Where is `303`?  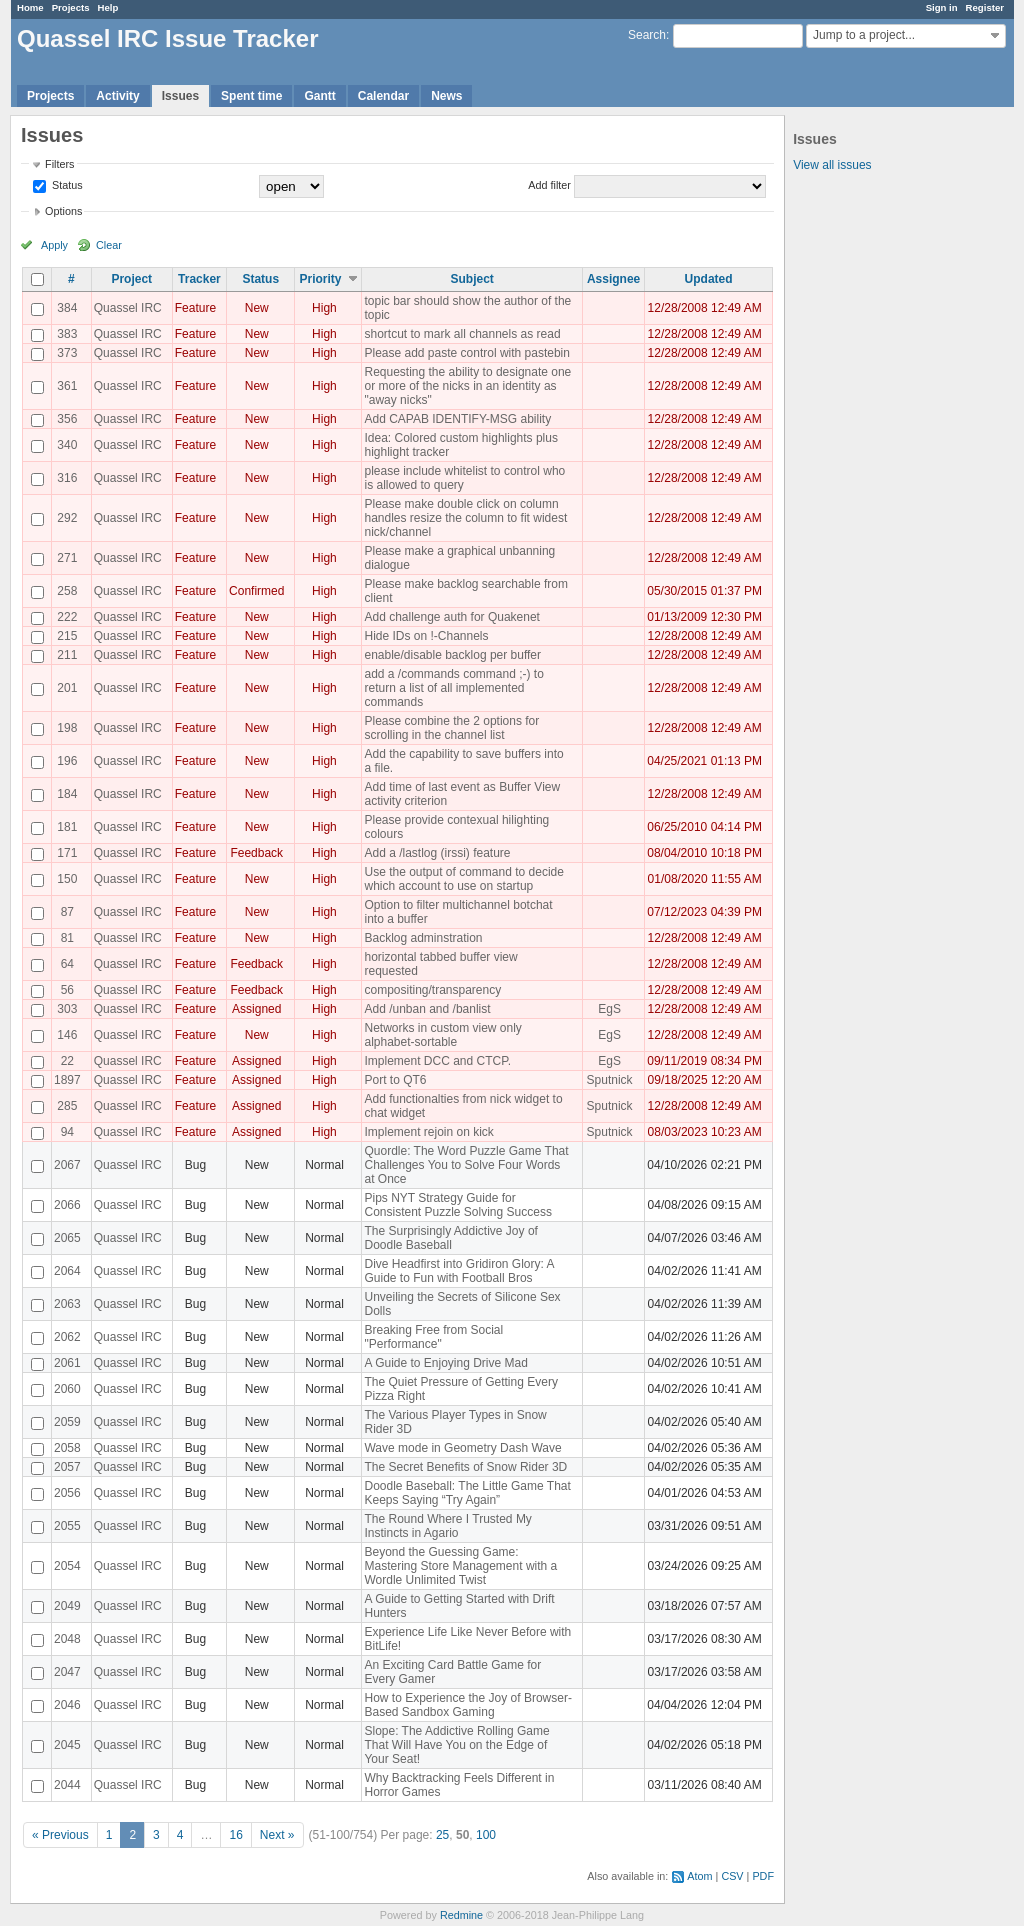
303 is located at coordinates (67, 1009).